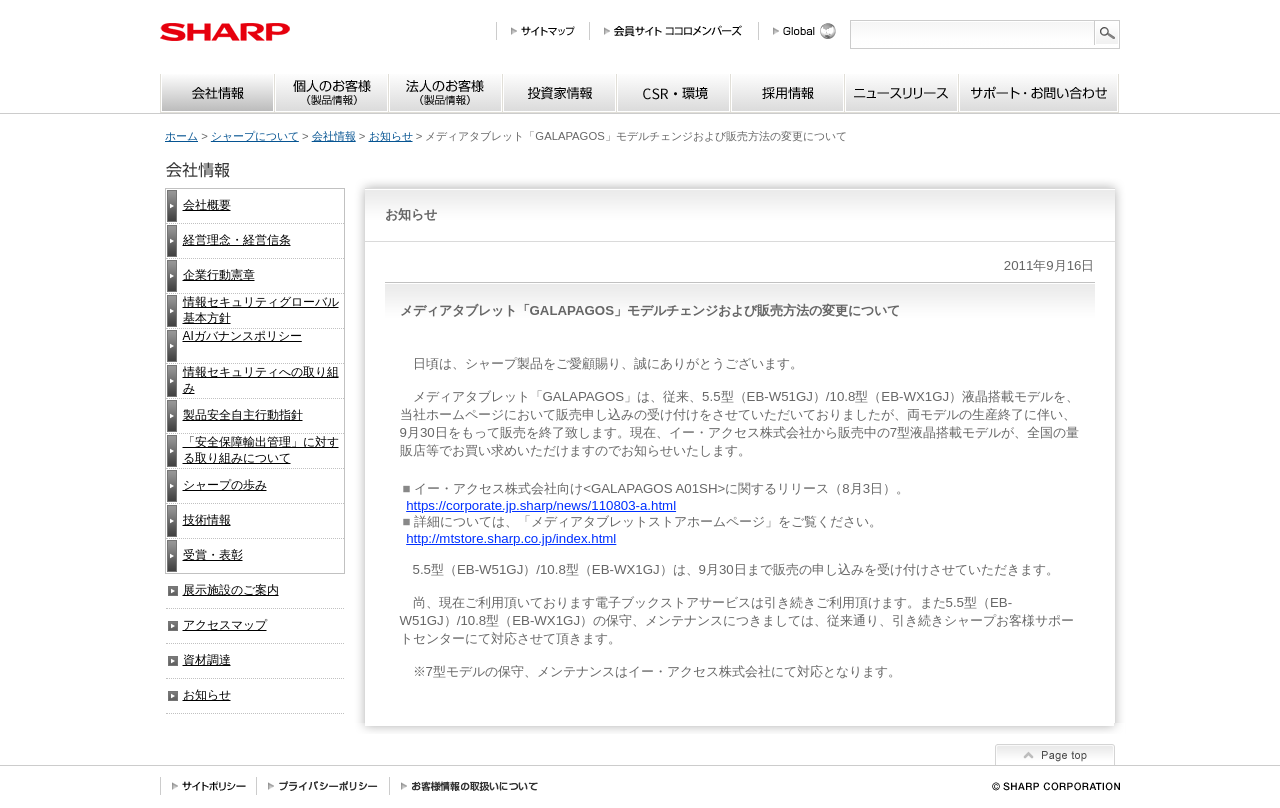 Image resolution: width=1280 pixels, height=808 pixels. What do you see at coordinates (541, 505) in the screenshot?
I see `https://corporate.jp.sharp/news/110803-a.html` at bounding box center [541, 505].